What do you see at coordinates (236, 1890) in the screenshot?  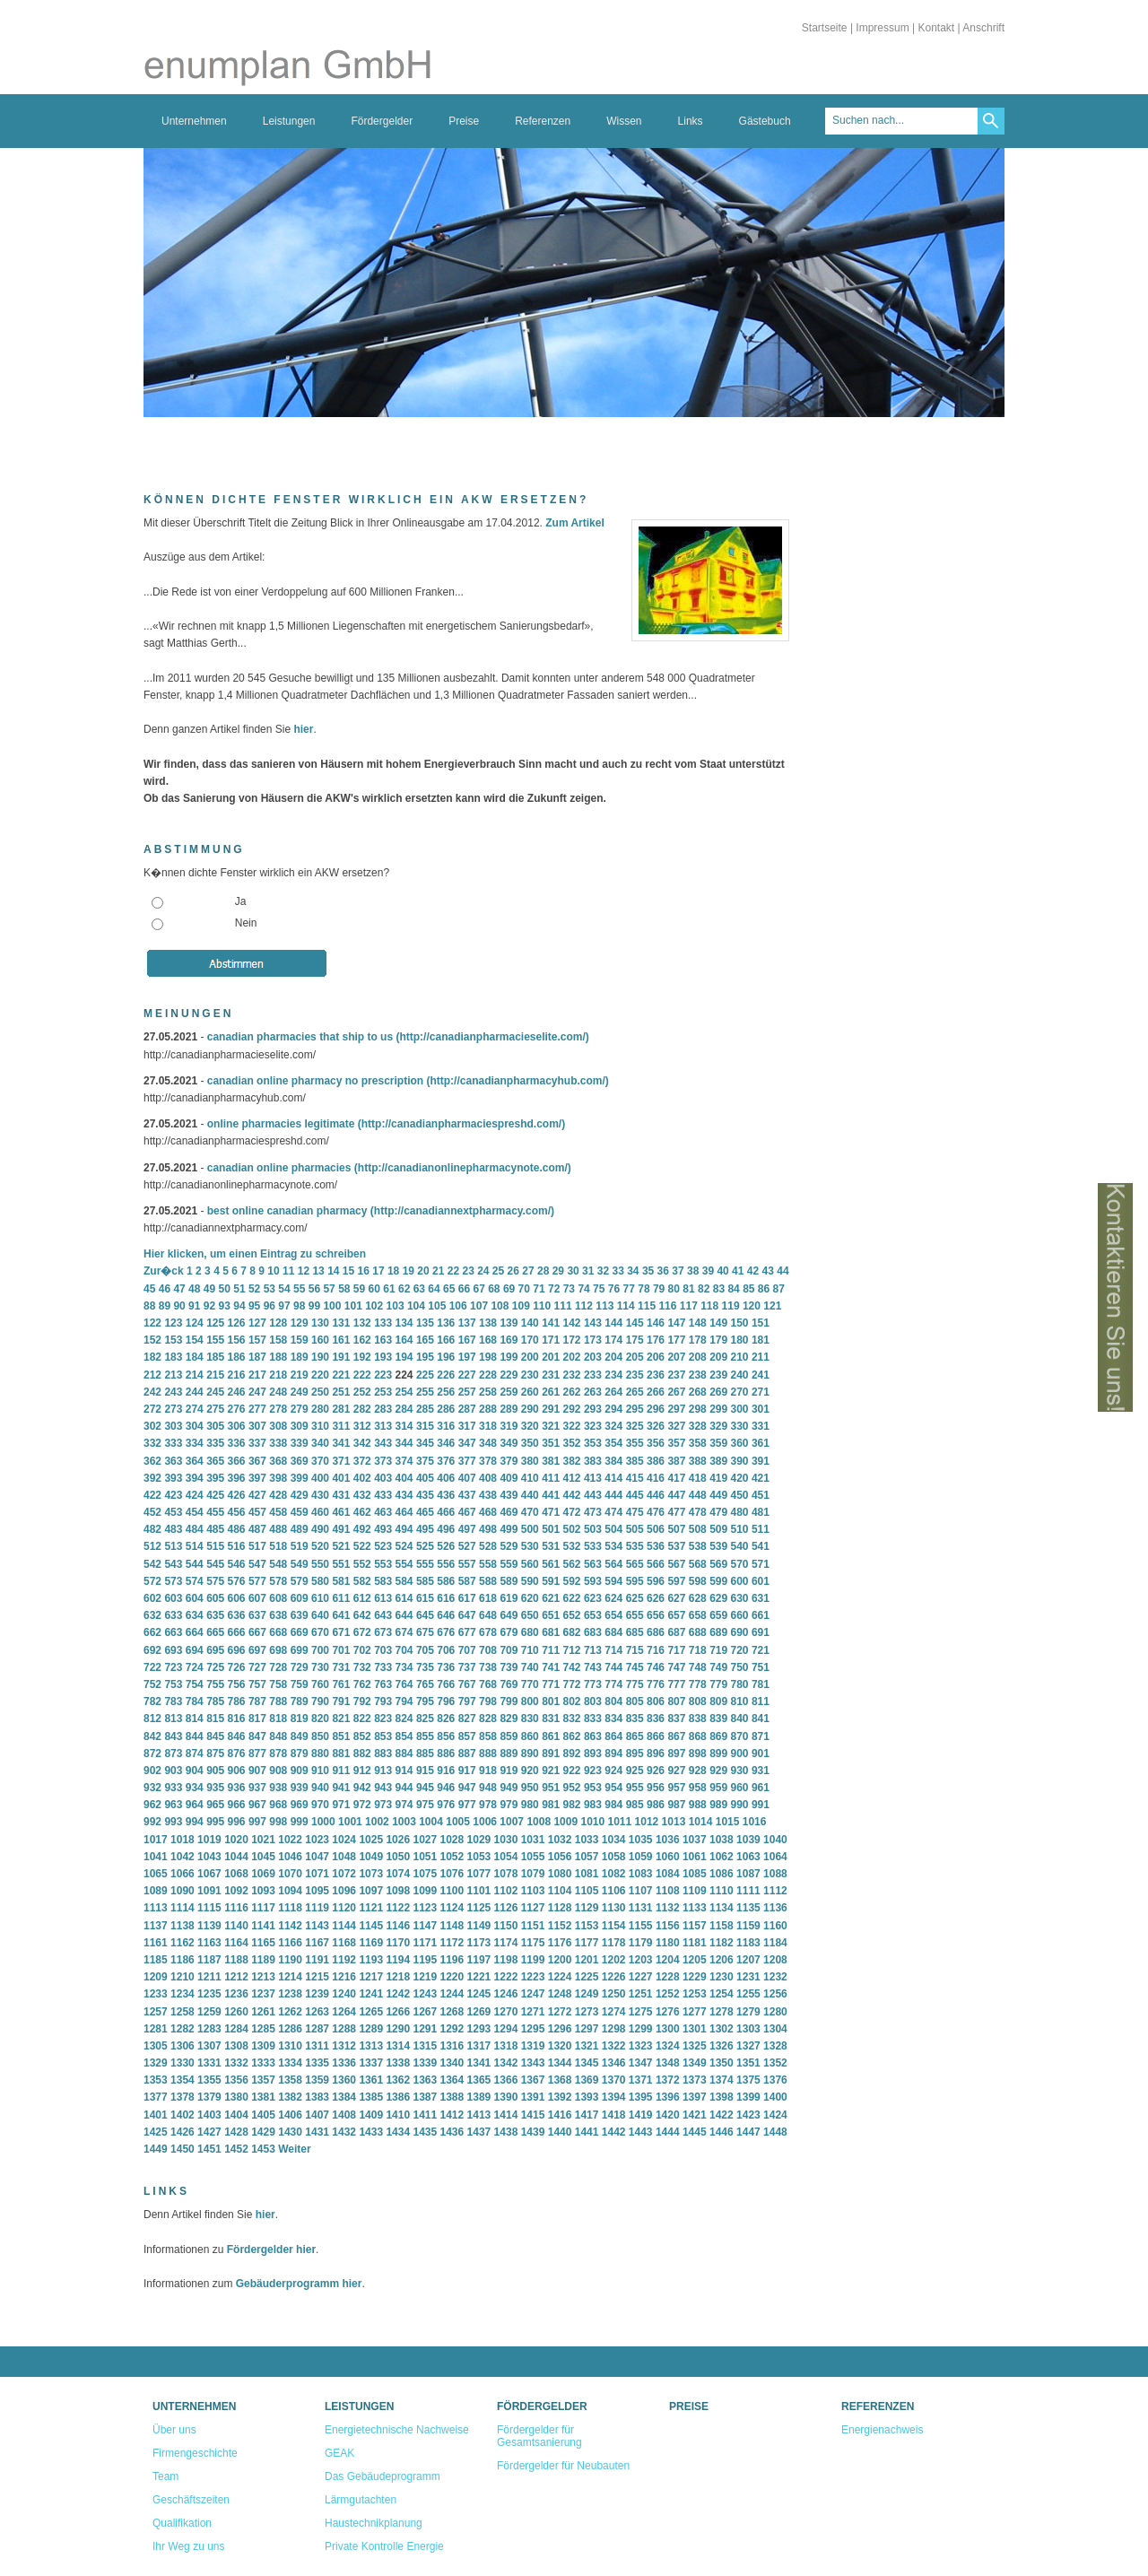 I see `1092` at bounding box center [236, 1890].